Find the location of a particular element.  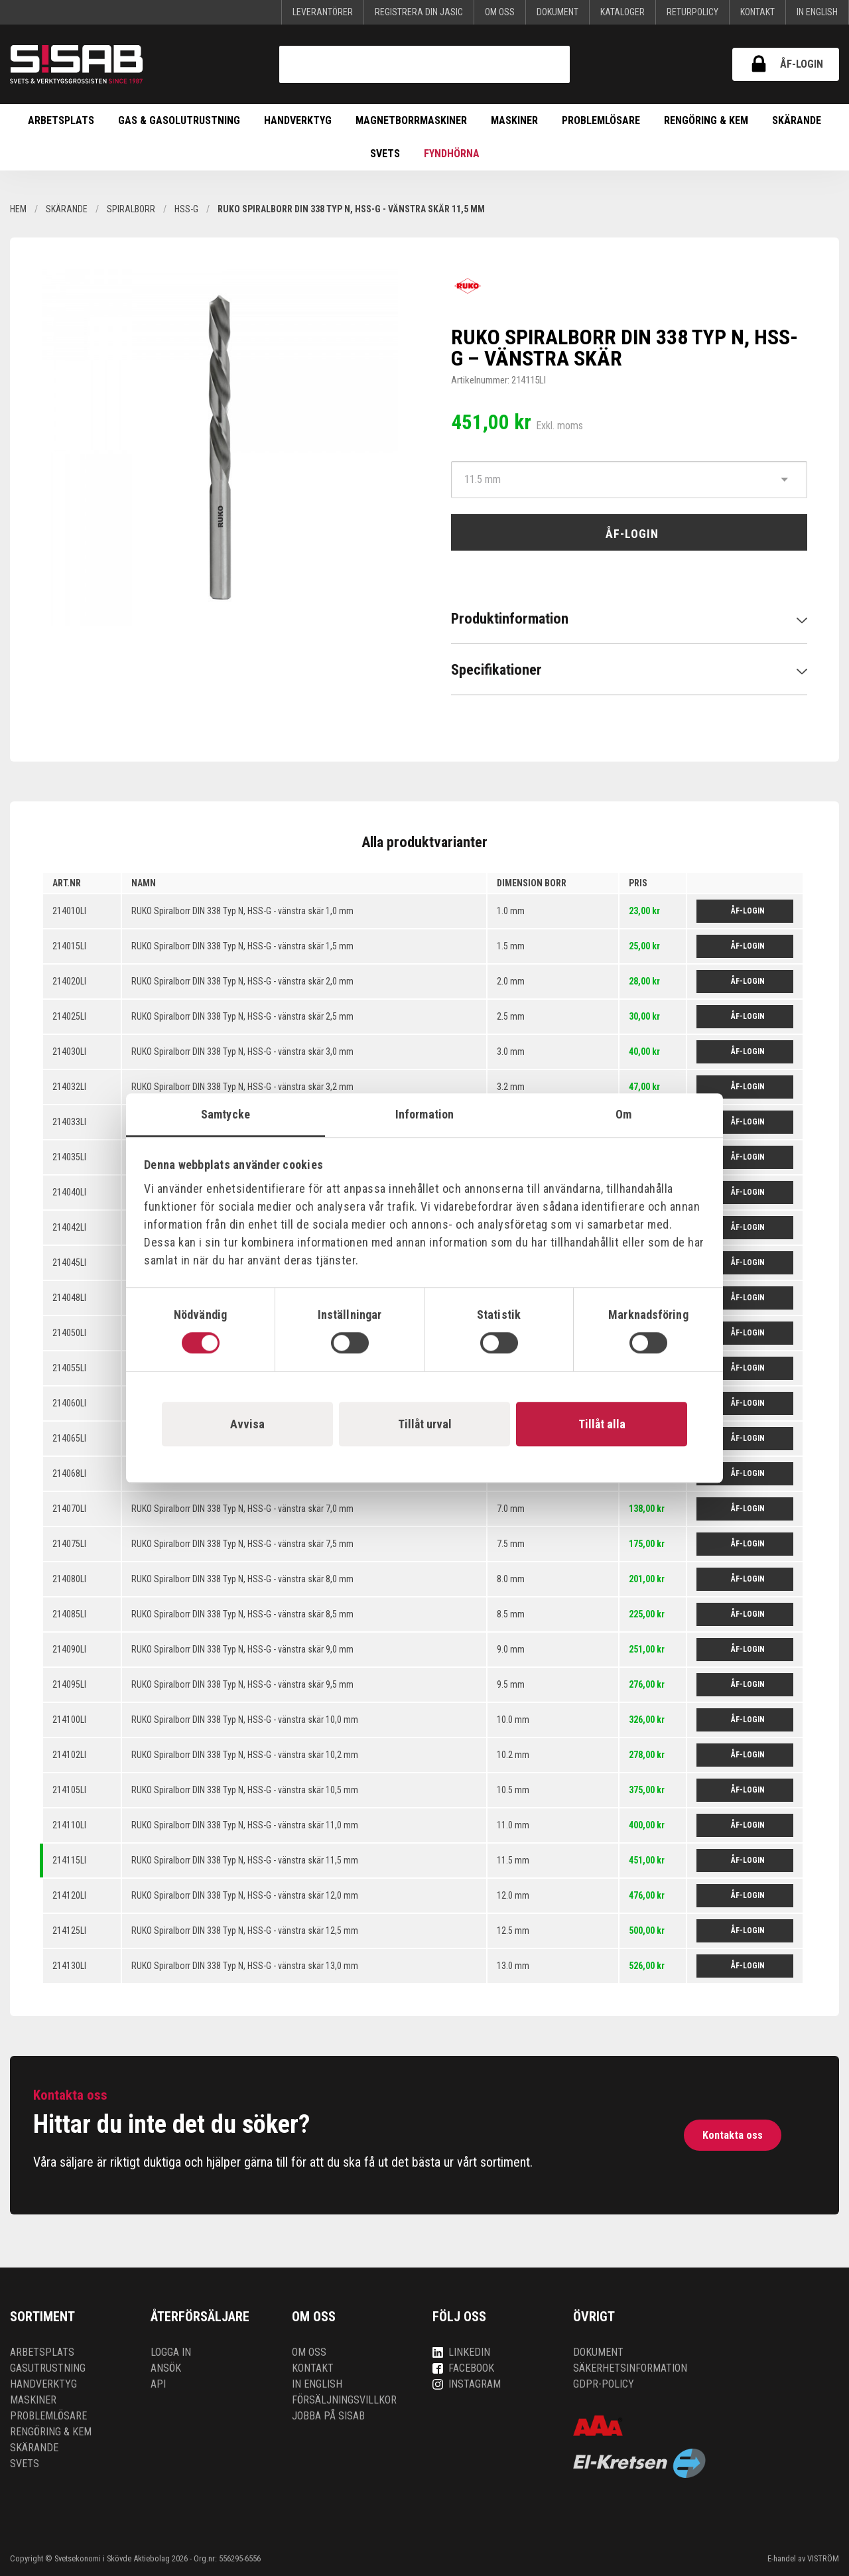

214115LI is located at coordinates (69, 1860).